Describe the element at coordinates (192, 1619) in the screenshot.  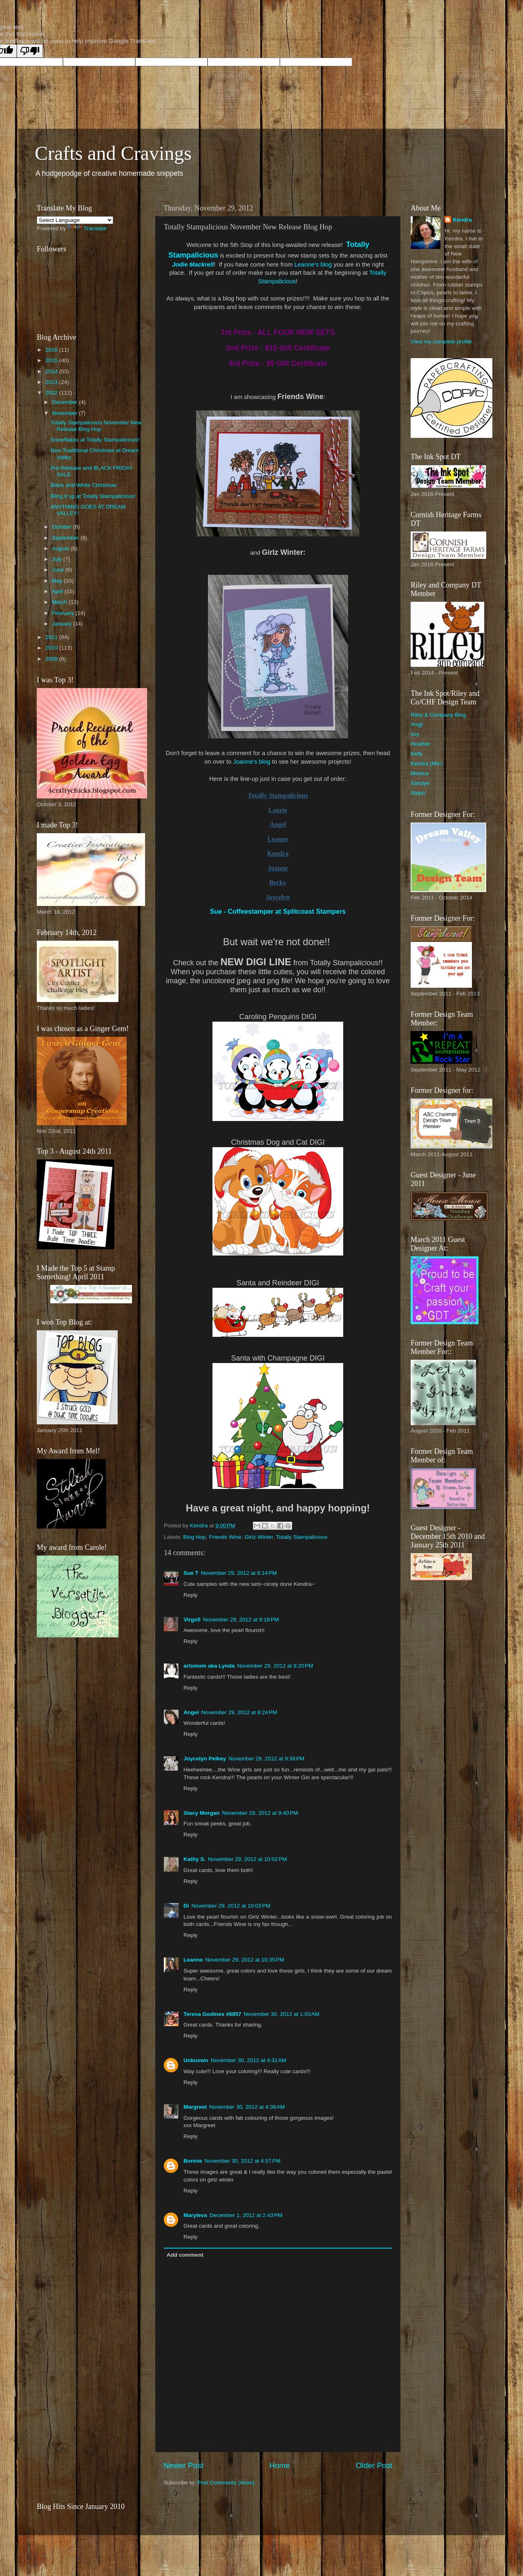
I see `Virgo5` at that location.